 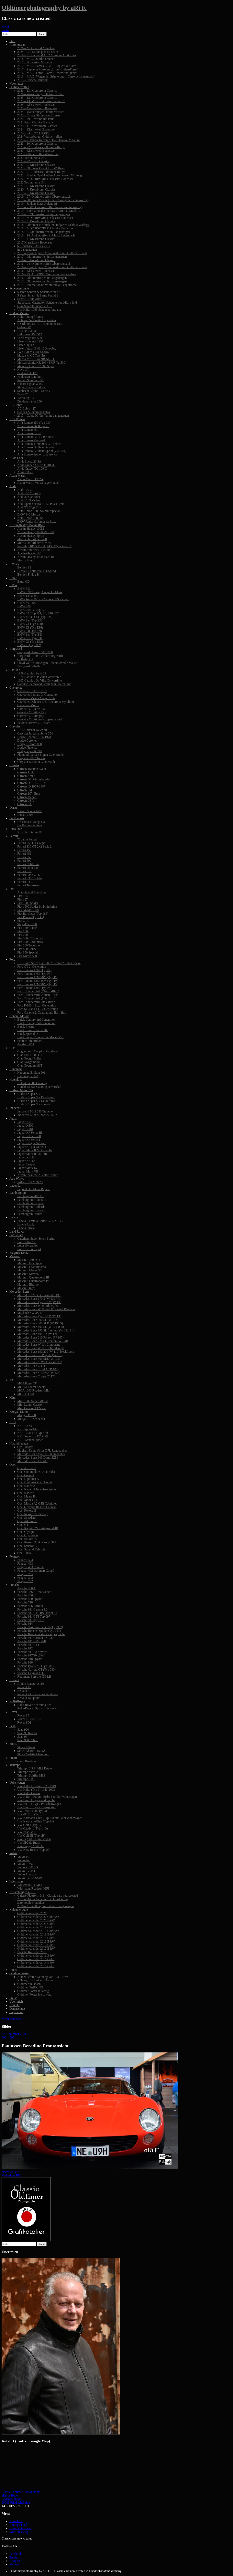 What do you see at coordinates (26, 602) in the screenshot?
I see `BMW 501/502` at bounding box center [26, 602].